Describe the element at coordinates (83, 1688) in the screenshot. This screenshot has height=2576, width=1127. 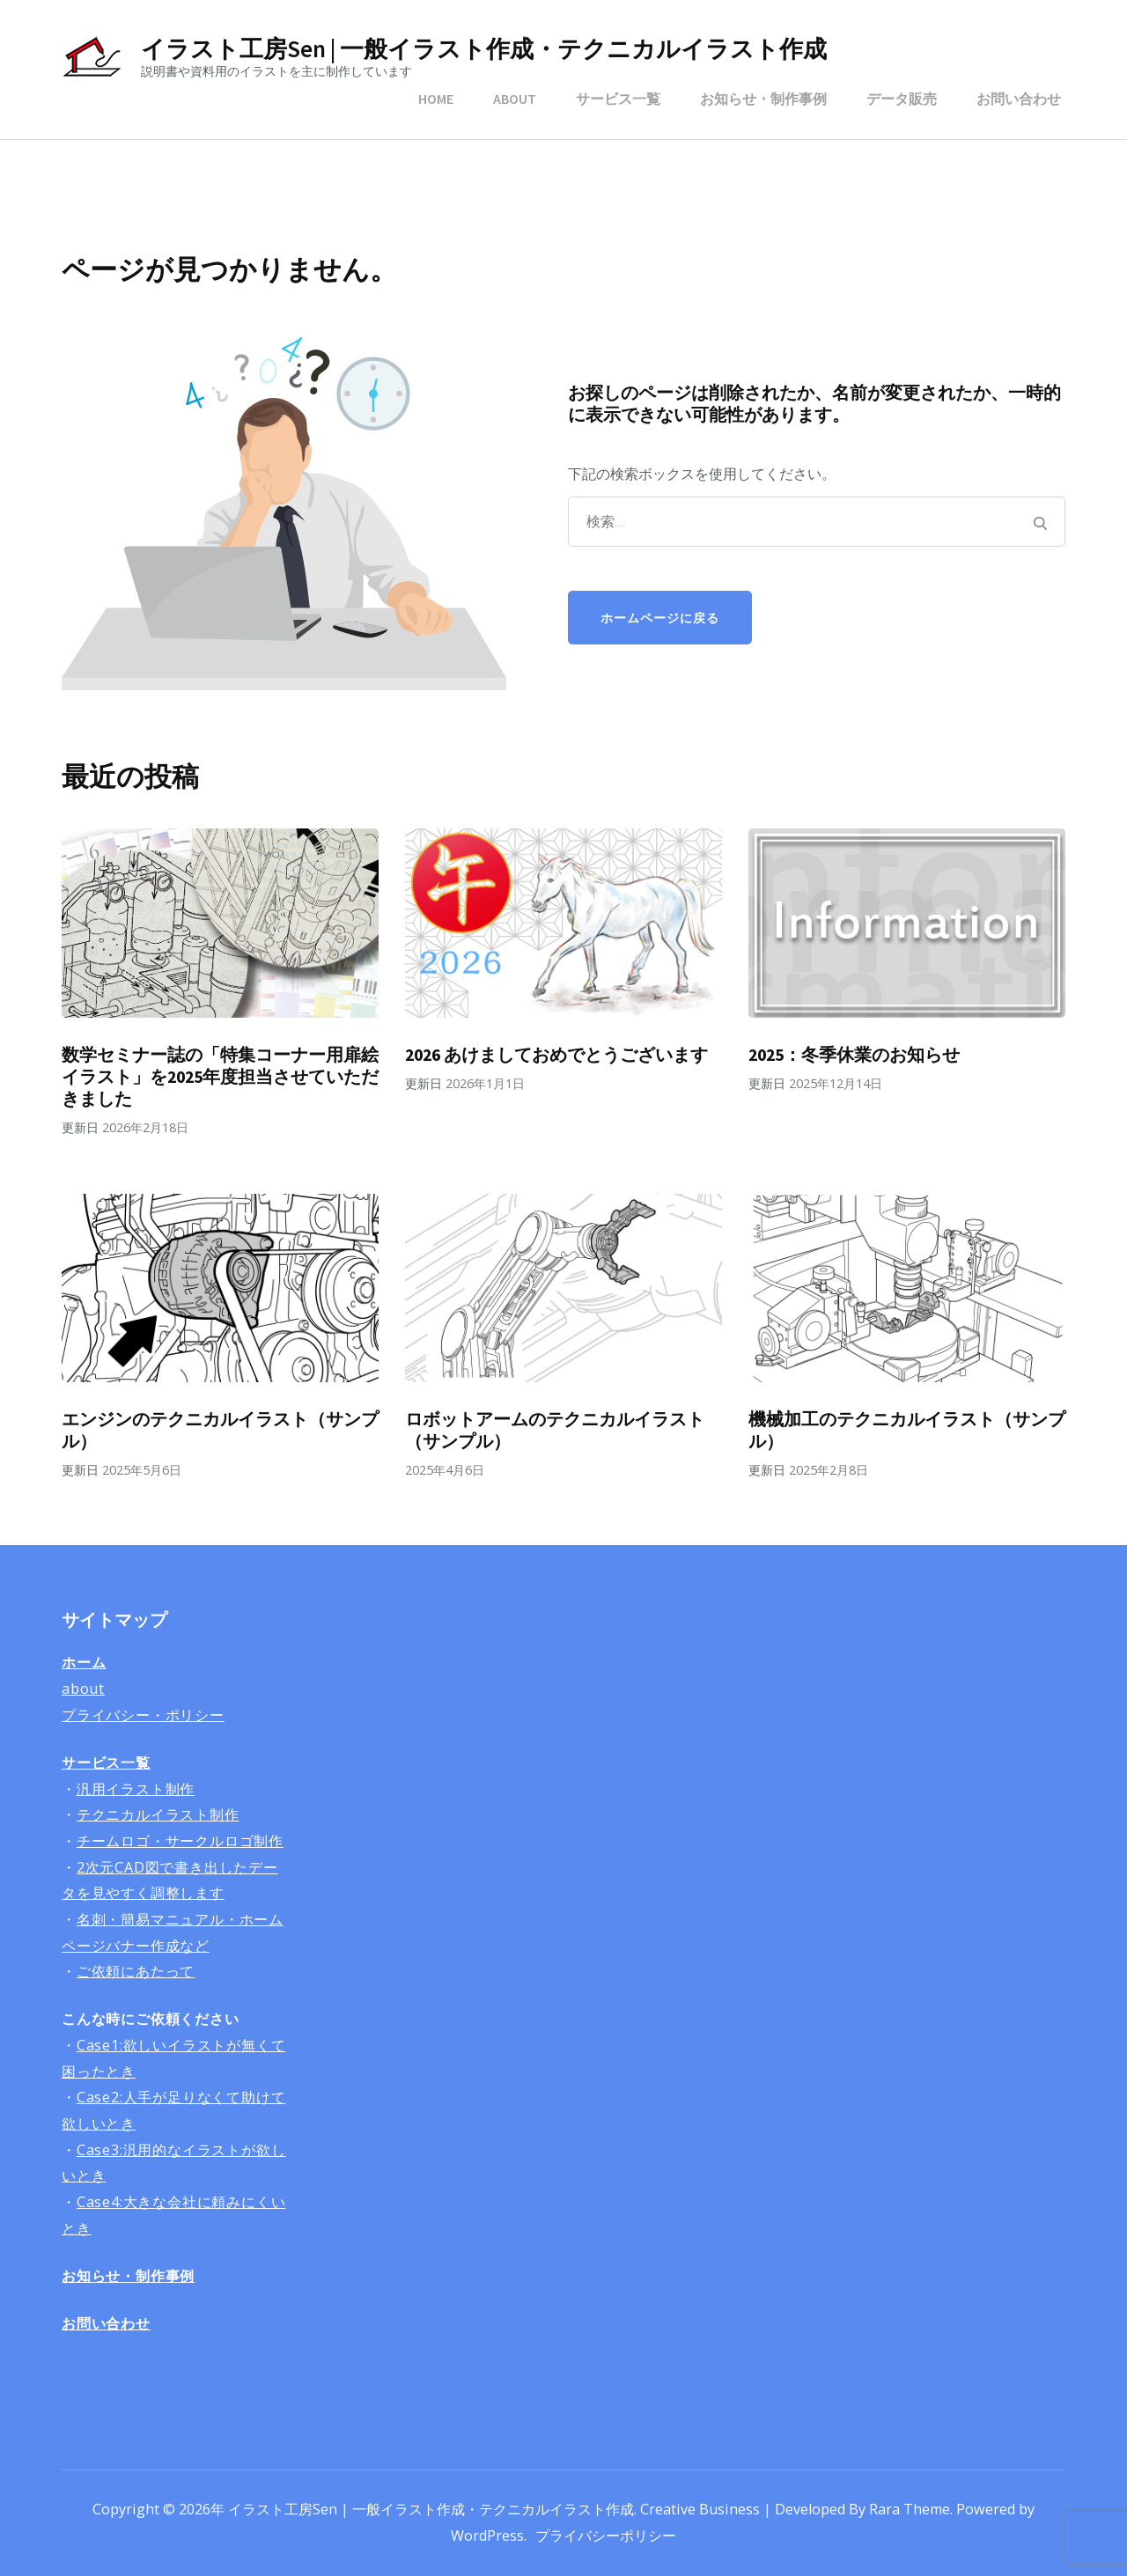
I see `about` at that location.